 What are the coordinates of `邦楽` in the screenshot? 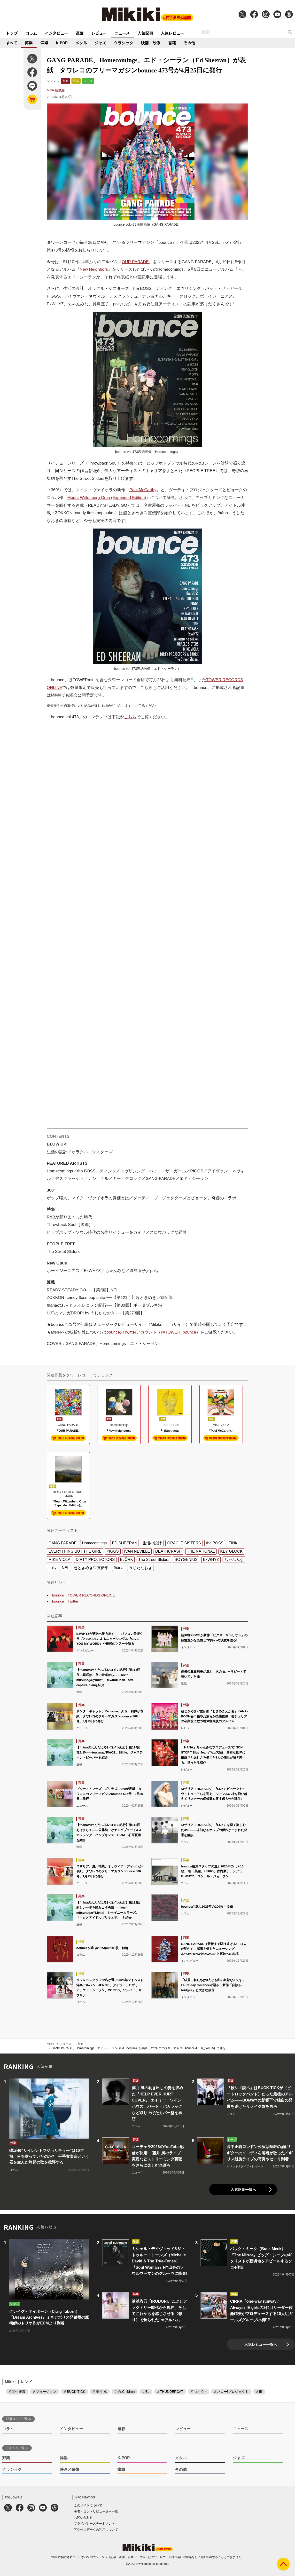 It's located at (29, 43).